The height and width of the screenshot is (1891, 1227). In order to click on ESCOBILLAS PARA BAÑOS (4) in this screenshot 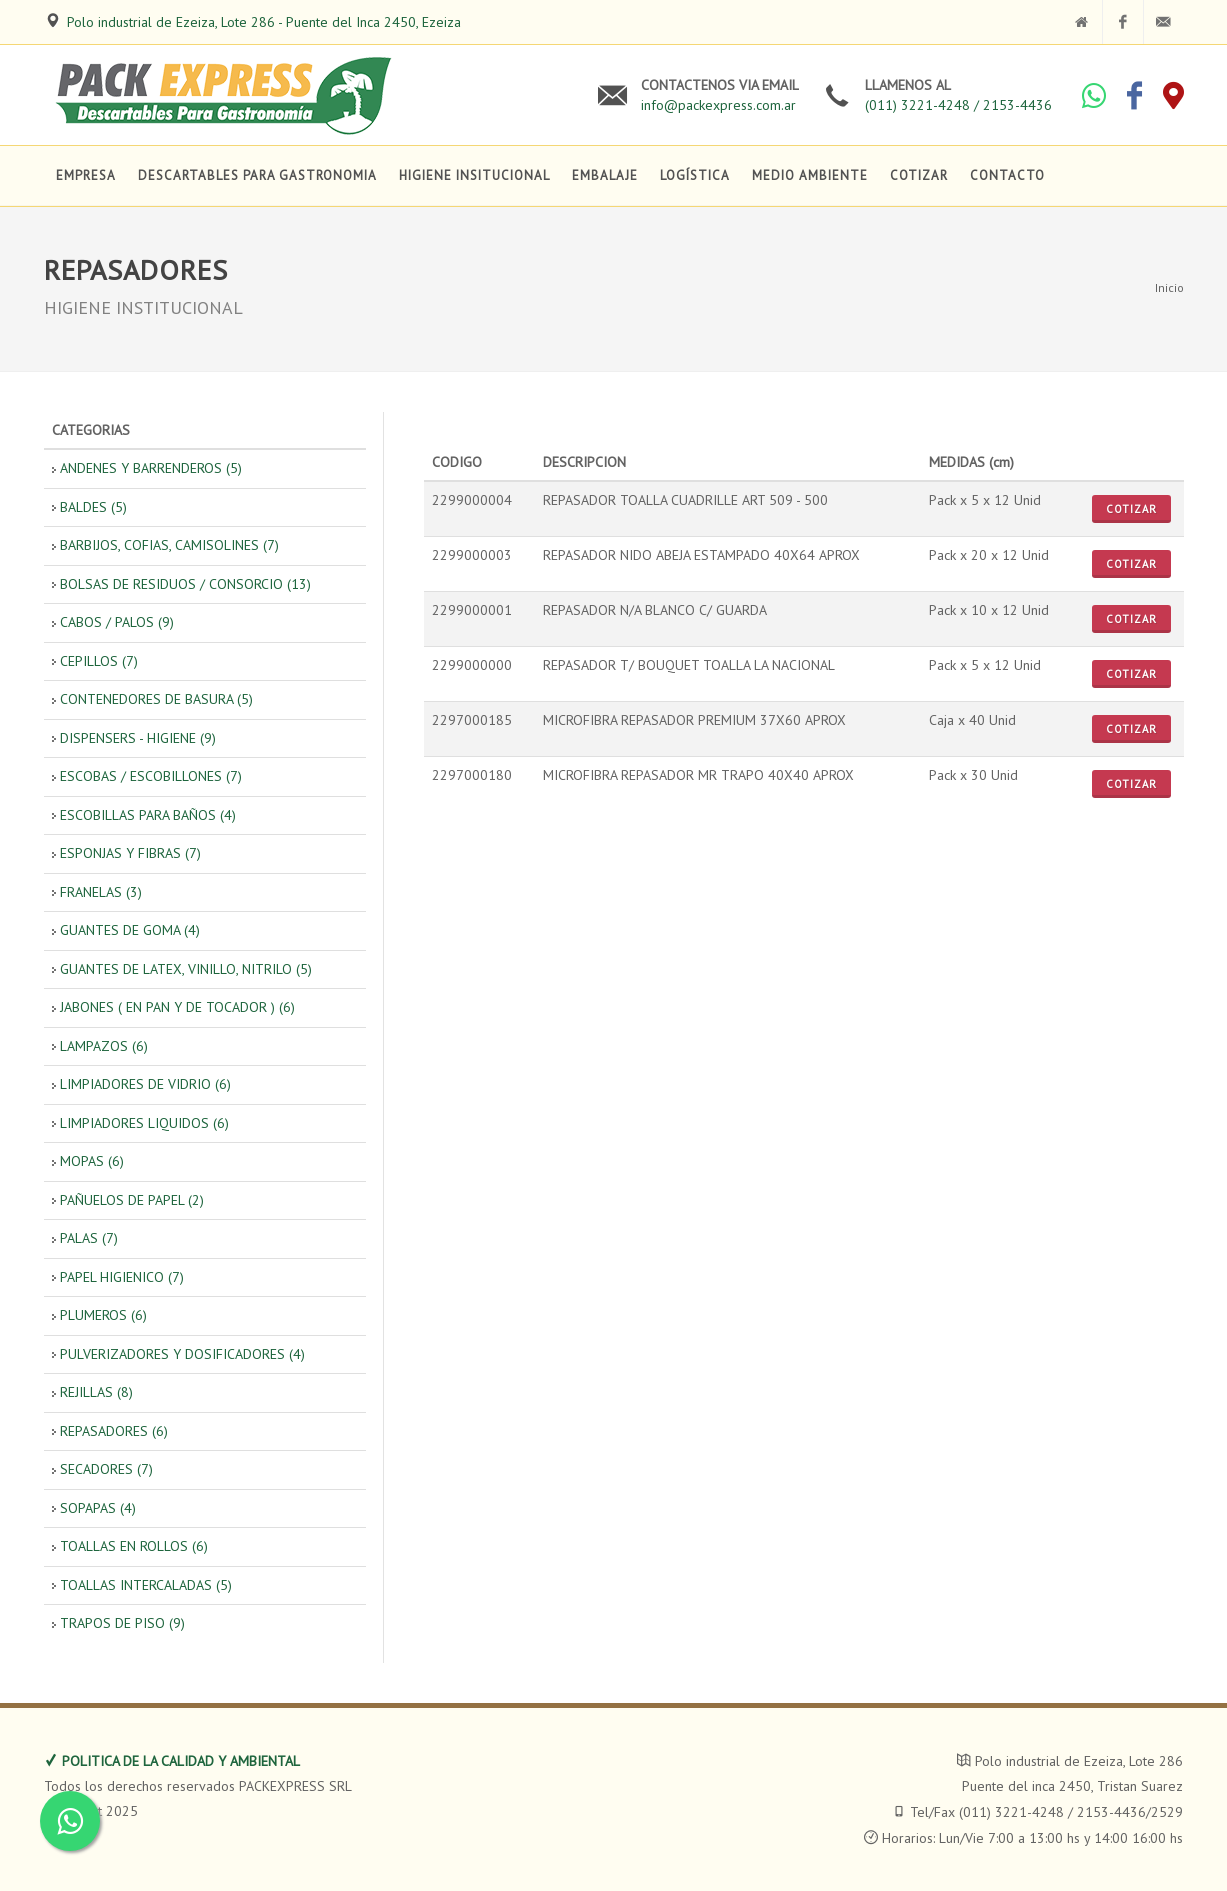, I will do `click(148, 815)`.